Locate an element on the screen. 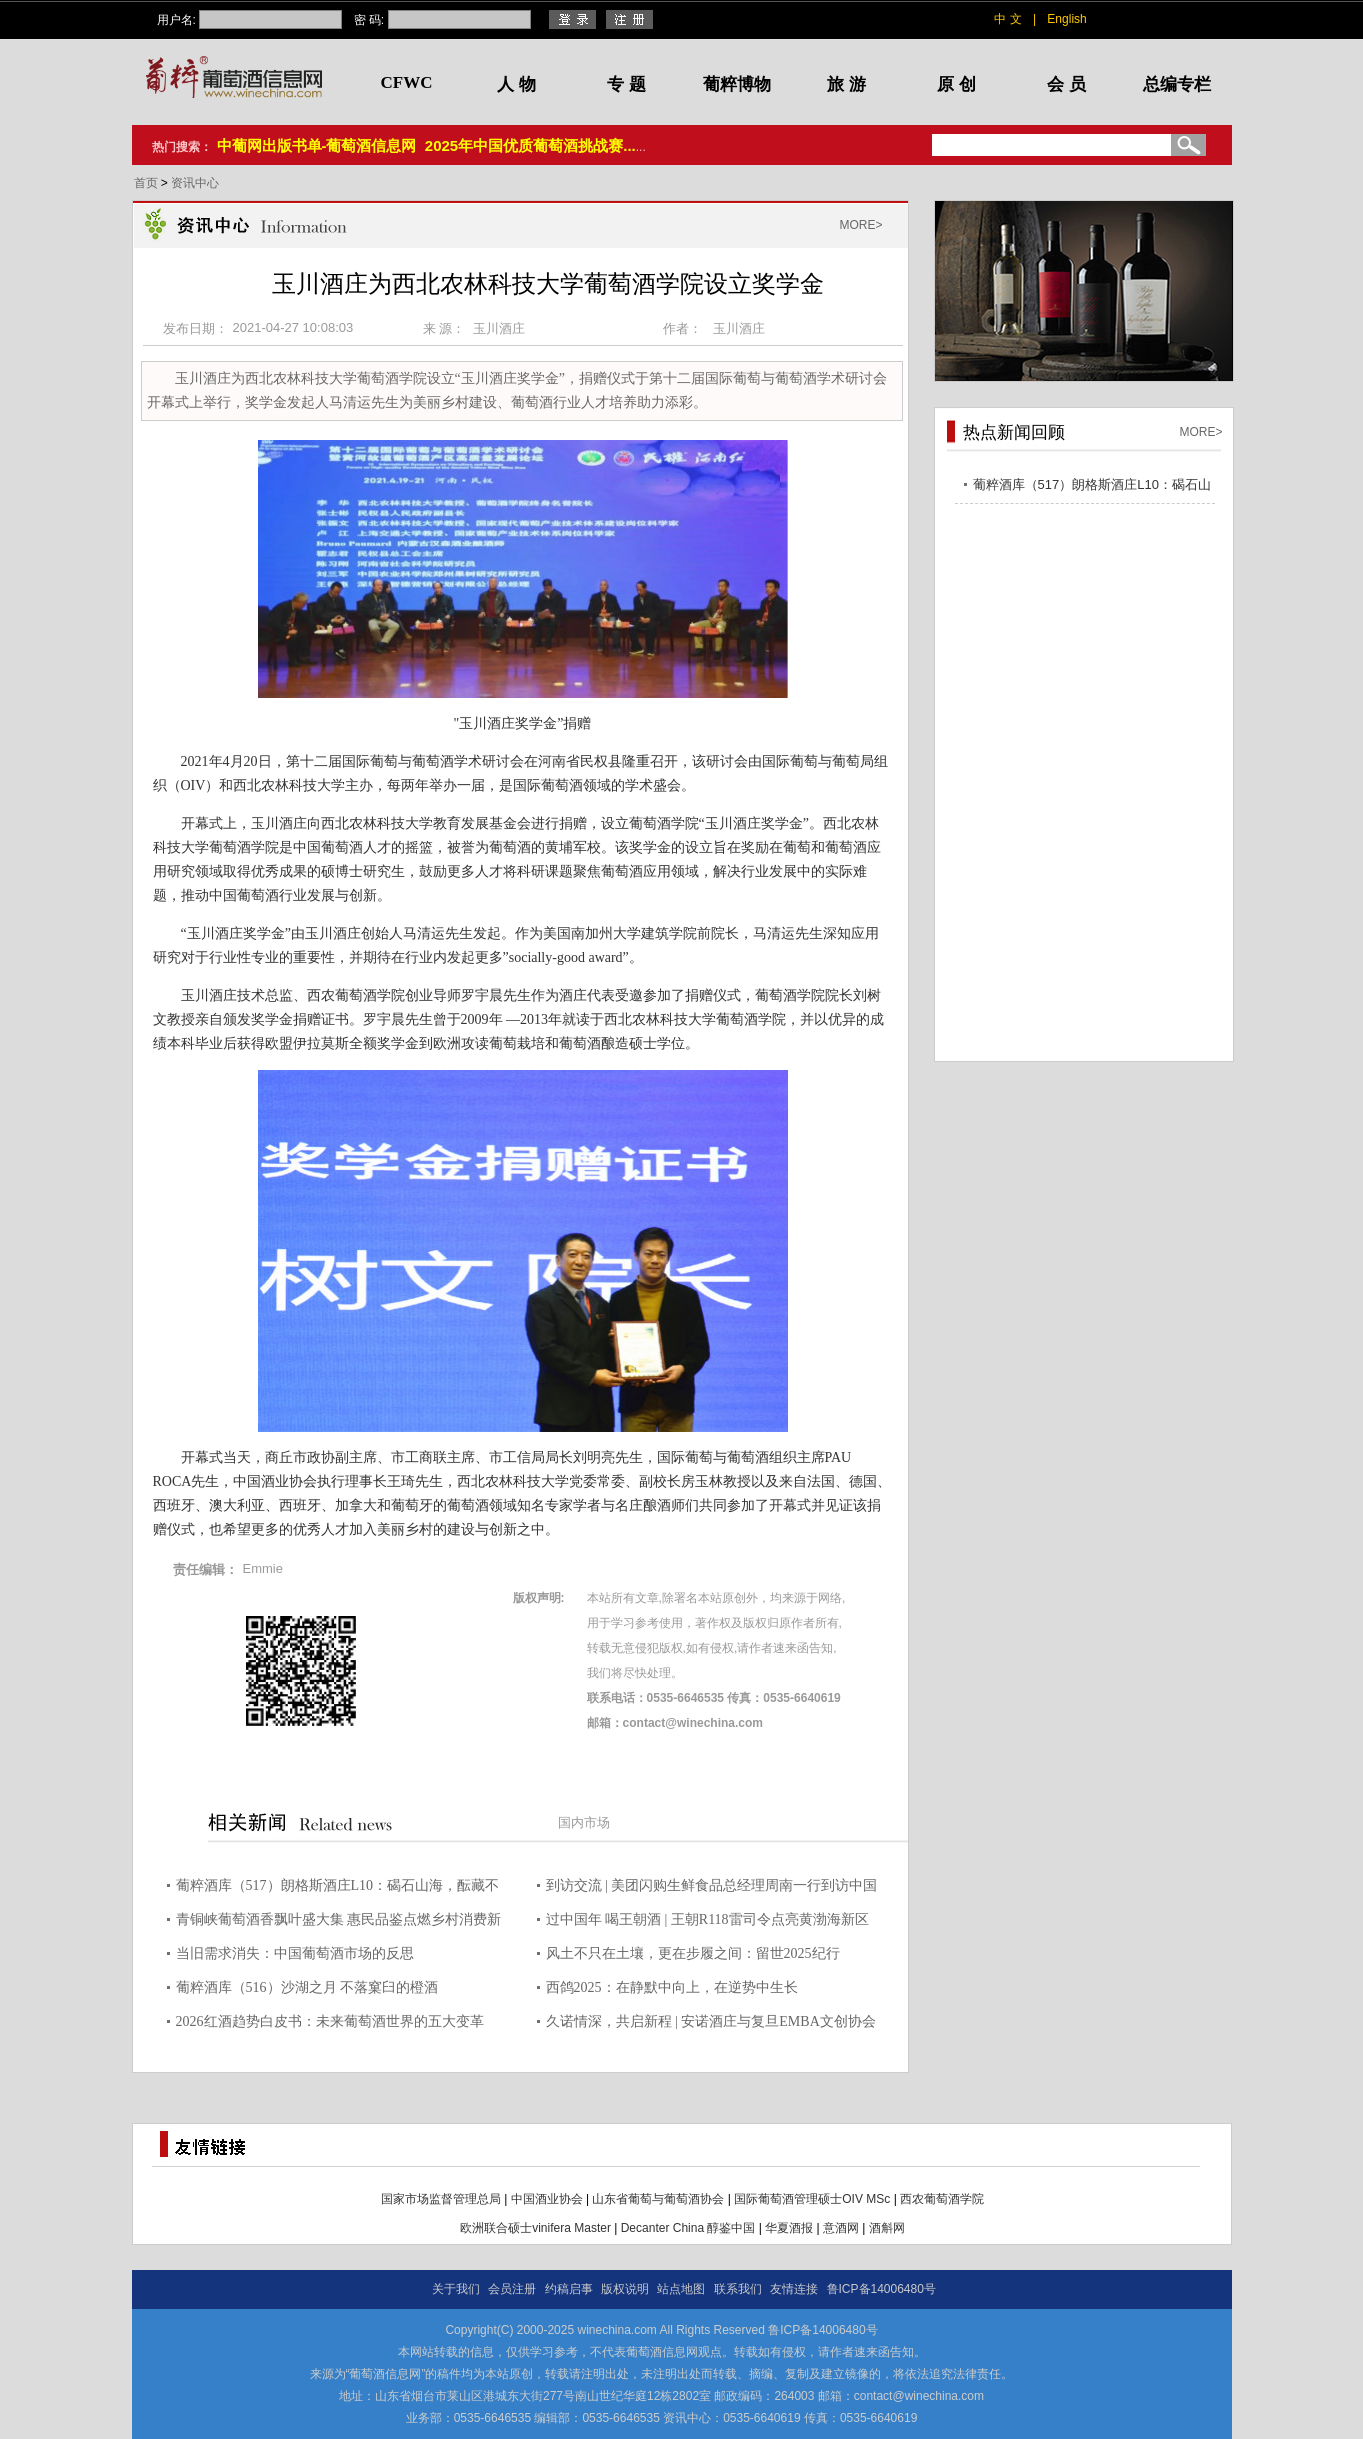  山东省葡萄与葡萄酒协会 is located at coordinates (658, 2199).